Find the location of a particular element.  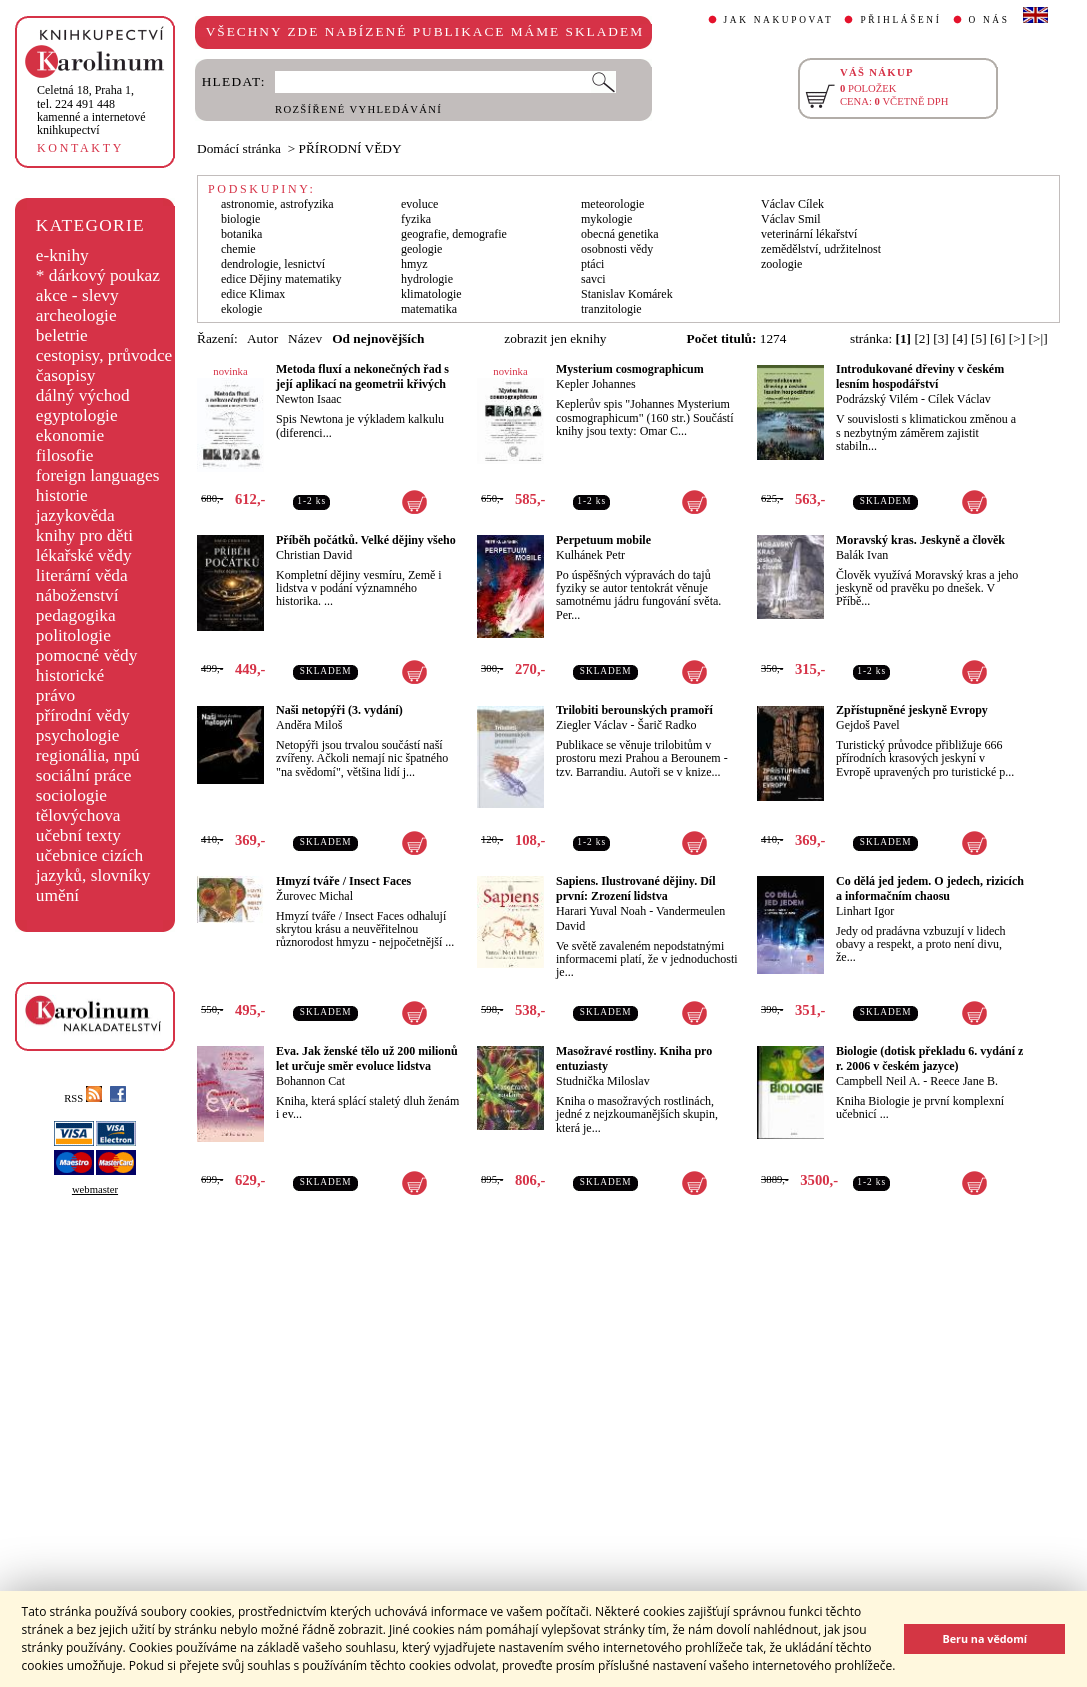

edice Dějiny matematiky is located at coordinates (281, 279).